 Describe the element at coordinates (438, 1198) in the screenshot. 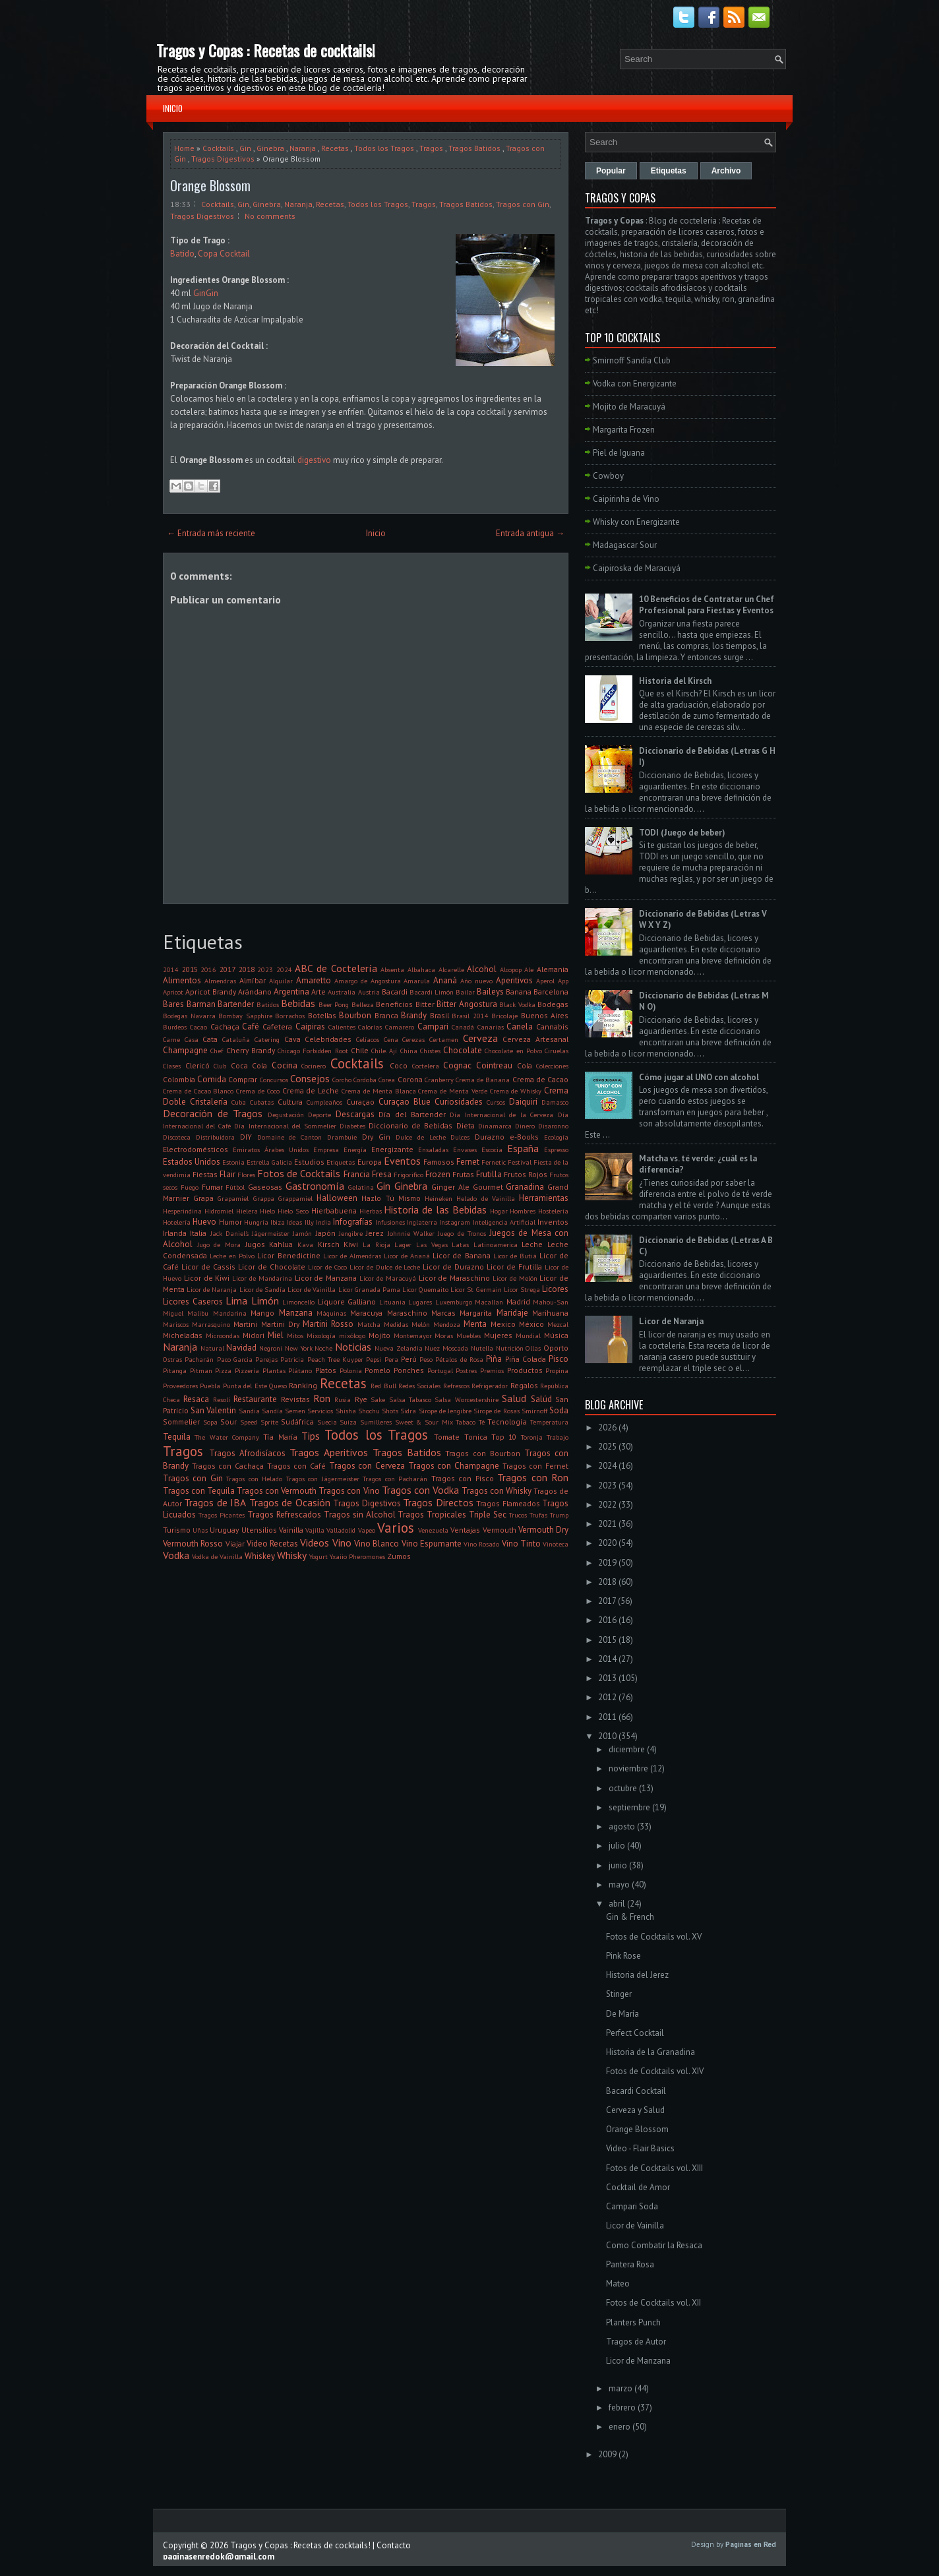

I see `Heineken` at that location.